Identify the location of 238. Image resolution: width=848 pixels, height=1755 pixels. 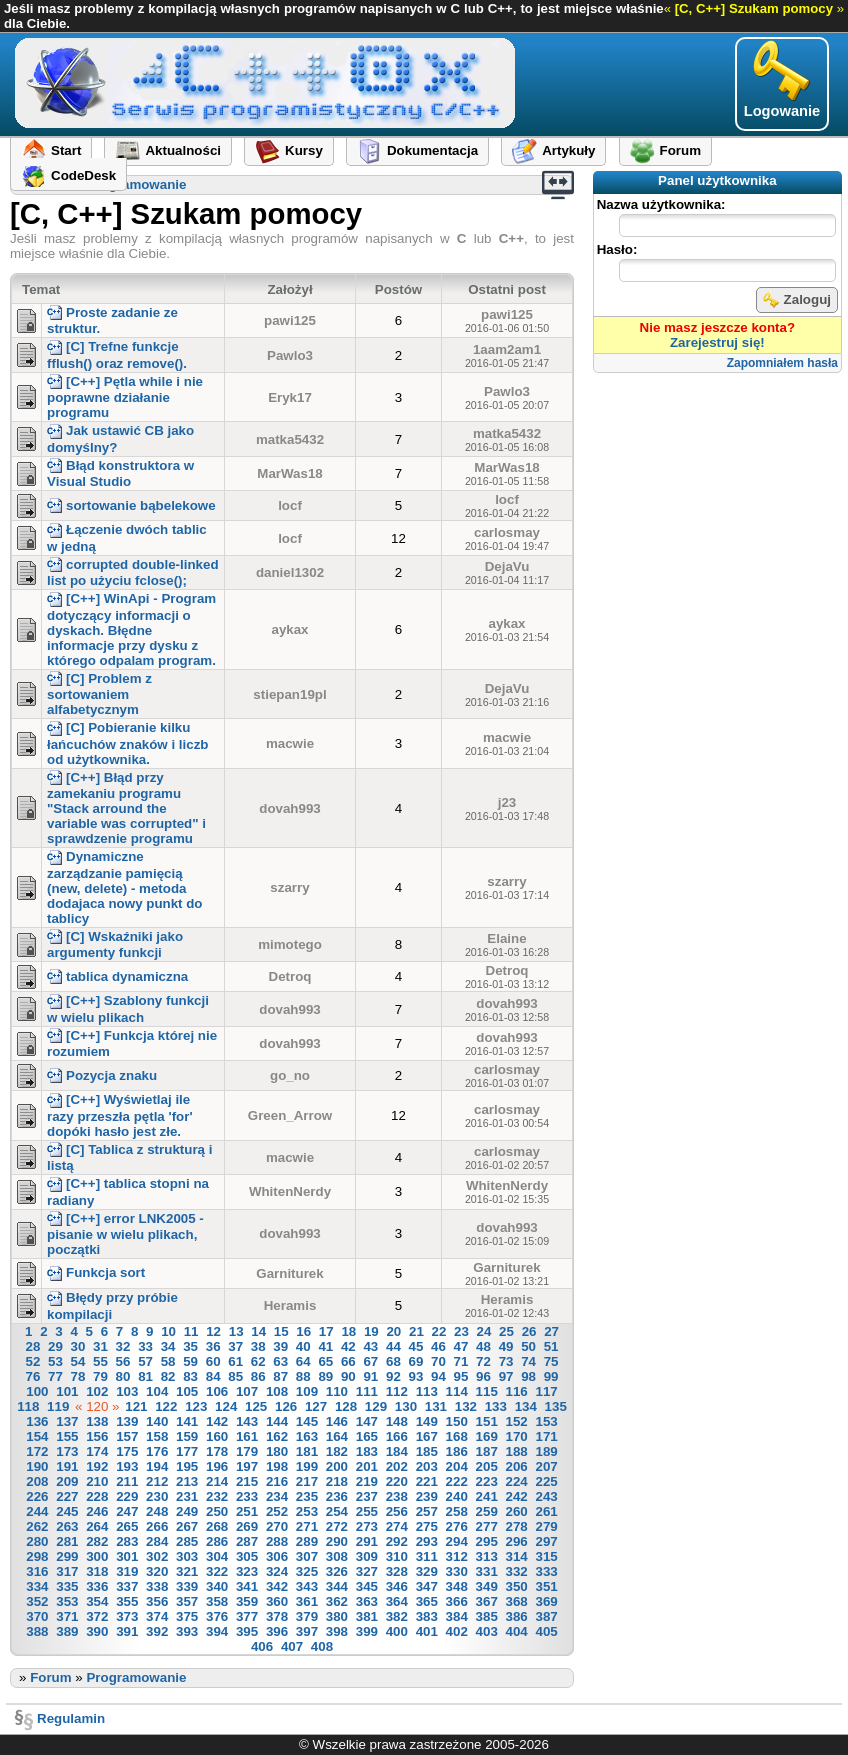
(397, 1496).